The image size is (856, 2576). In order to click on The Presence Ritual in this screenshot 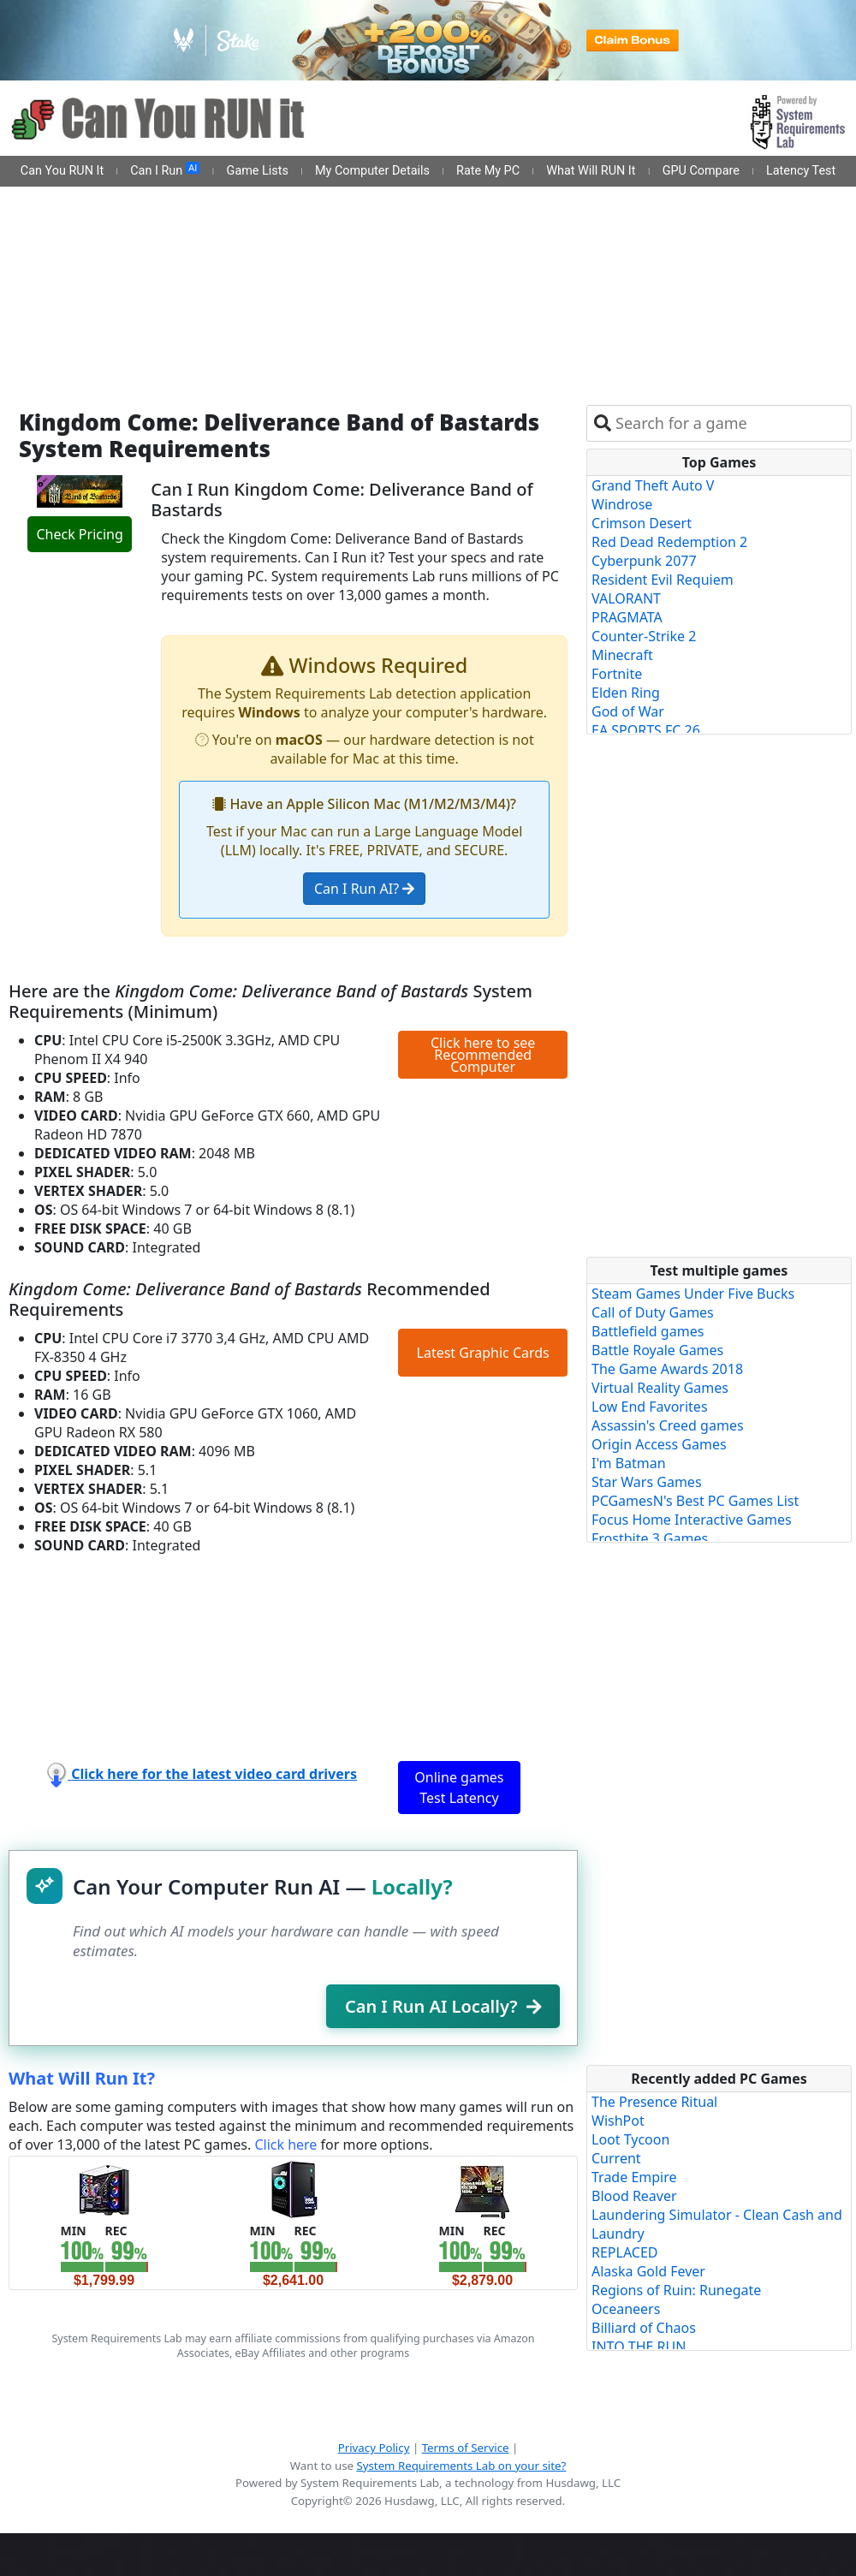, I will do `click(654, 2101)`.